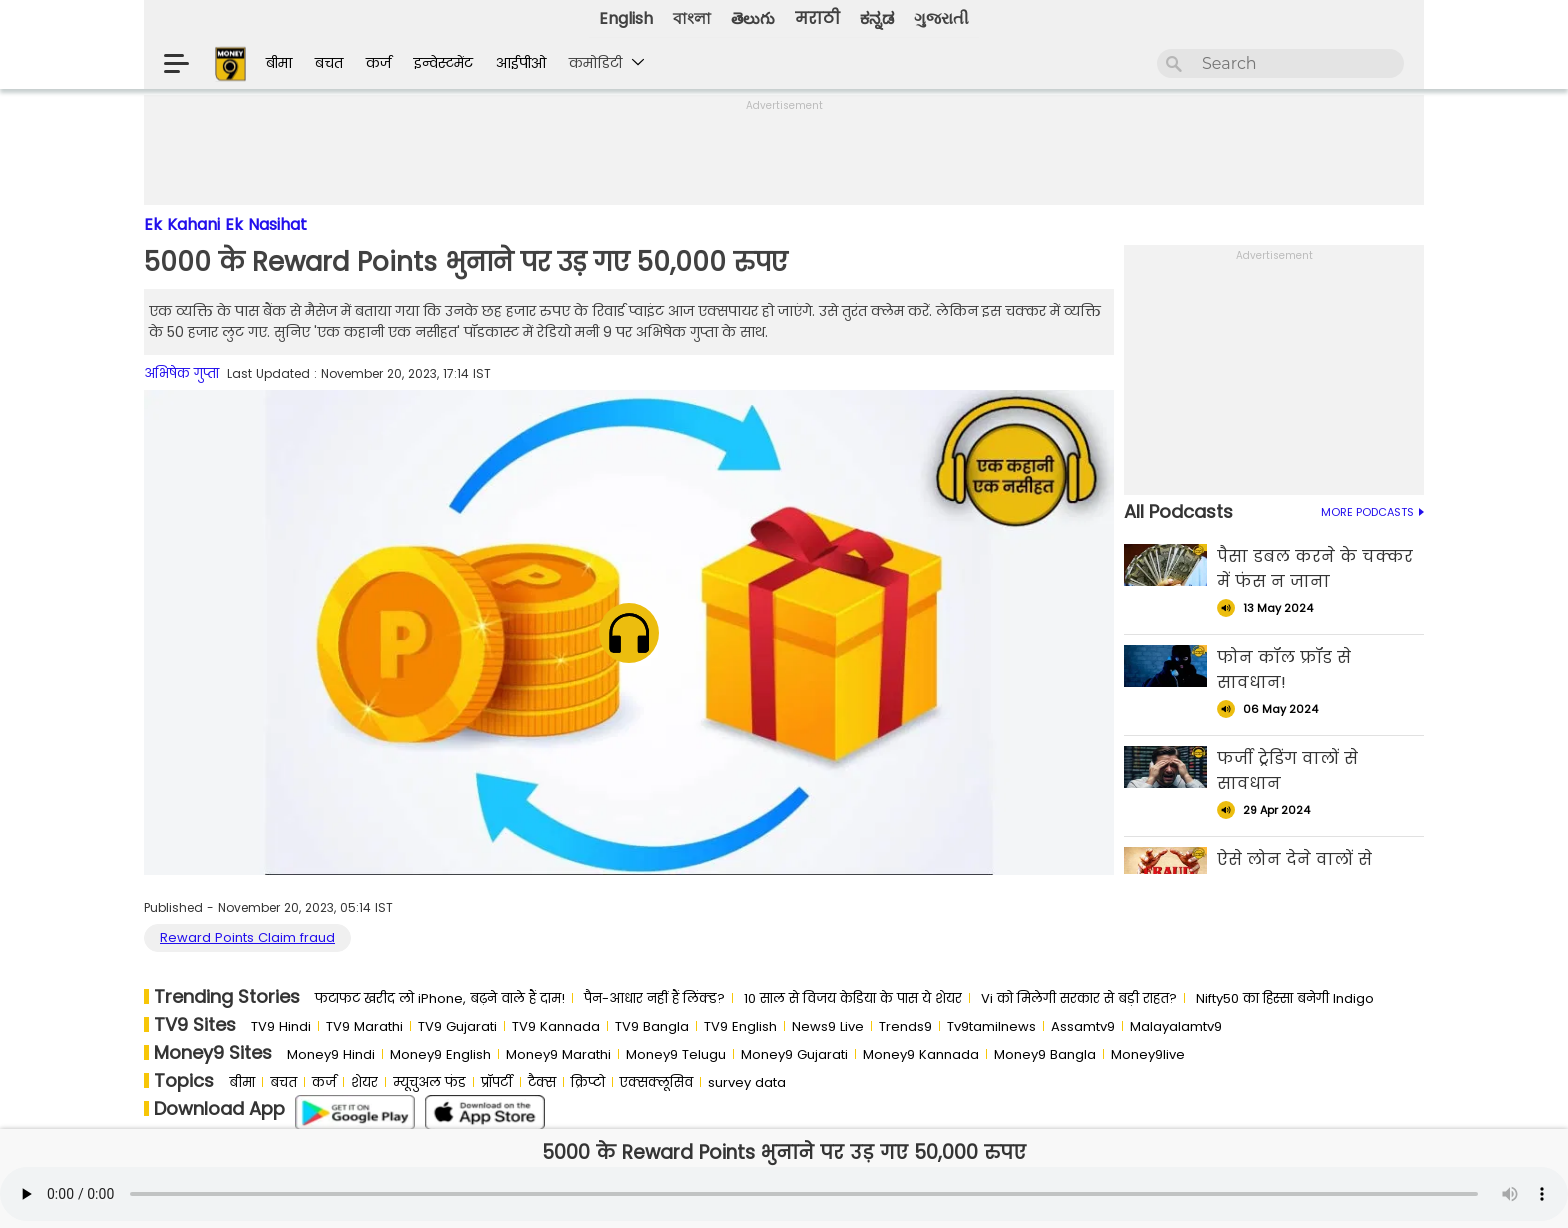 The height and width of the screenshot is (1228, 1568). I want to click on कर्ज, so click(378, 63).